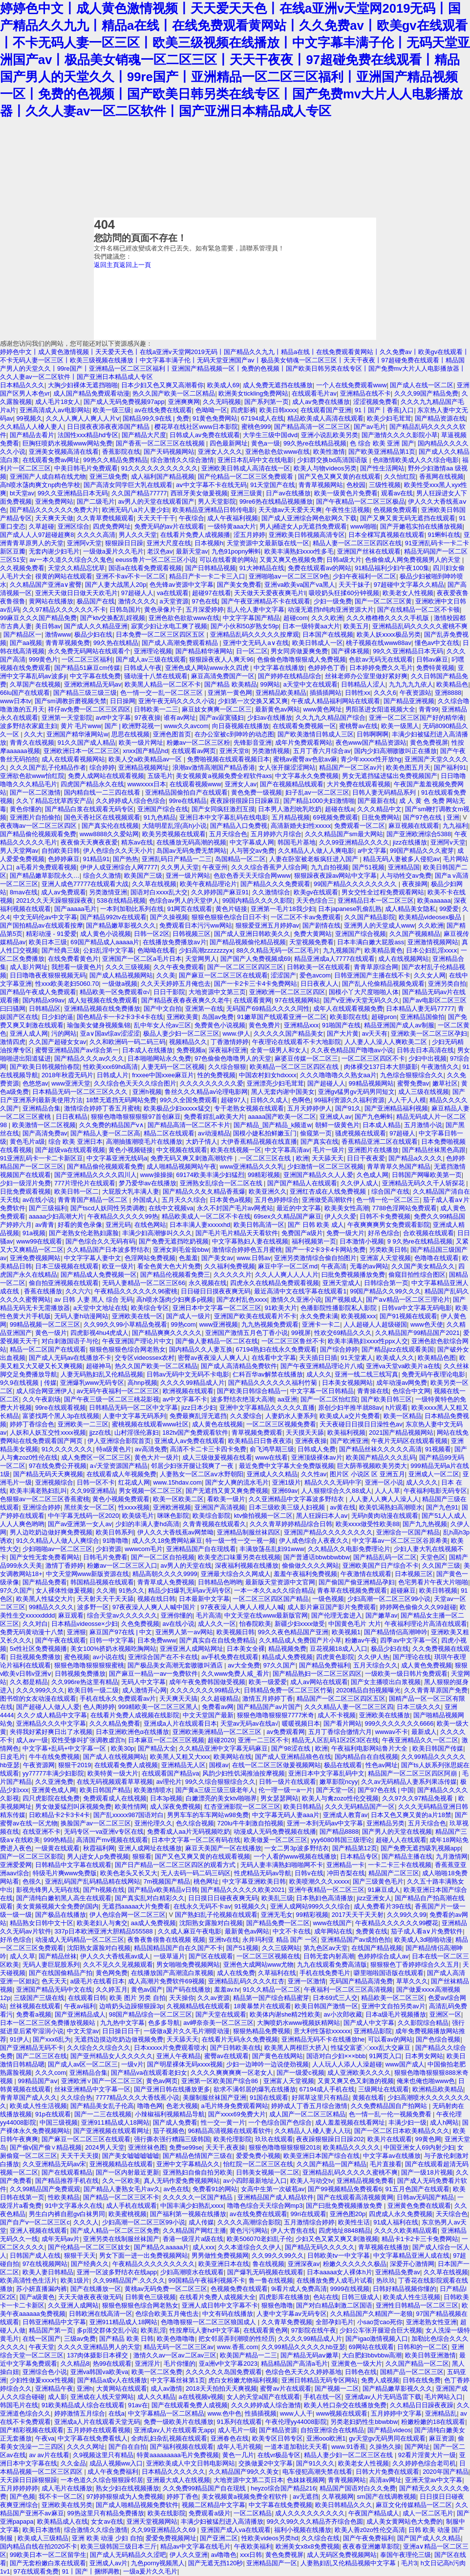  What do you see at coordinates (54, 1790) in the screenshot?
I see `亚洲黄色成人网` at bounding box center [54, 1790].